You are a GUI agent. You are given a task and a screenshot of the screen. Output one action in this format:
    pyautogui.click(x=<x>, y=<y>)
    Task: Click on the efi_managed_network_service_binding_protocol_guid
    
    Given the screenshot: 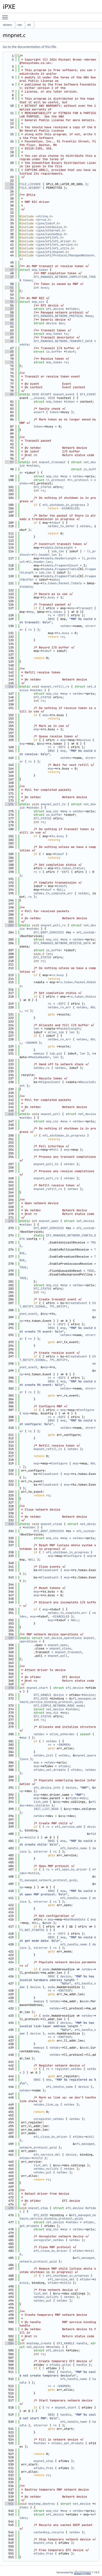 What is the action you would take?
    pyautogui.click(x=57, y=1700)
    